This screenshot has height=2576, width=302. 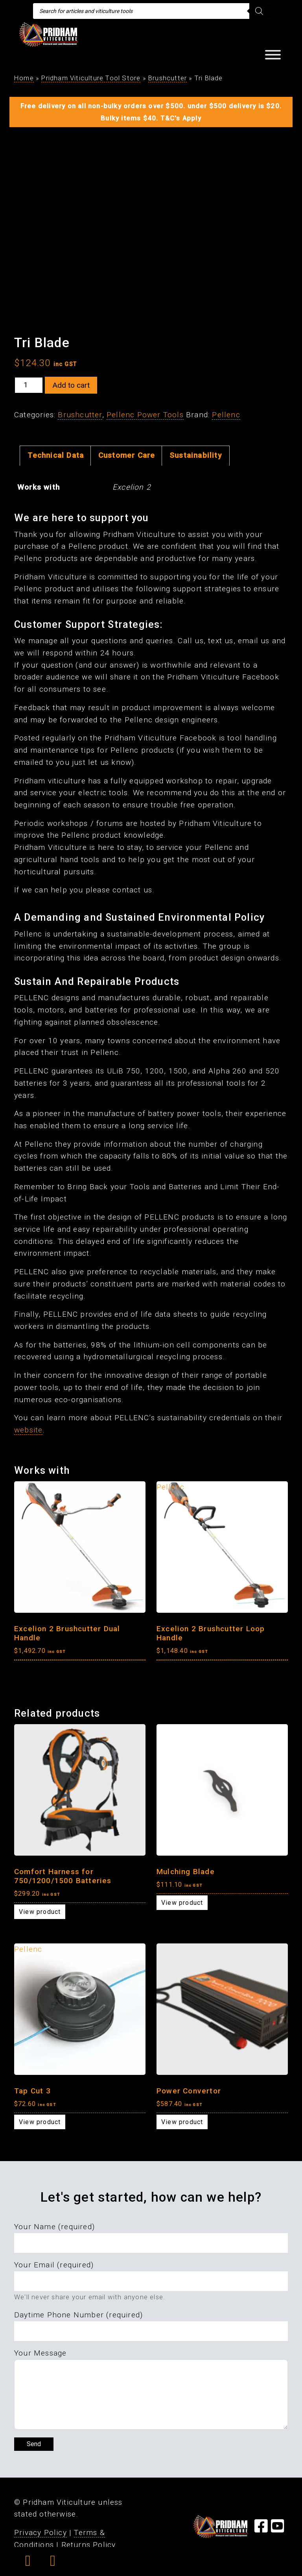 I want to click on [Toggle Menu], so click(x=273, y=54).